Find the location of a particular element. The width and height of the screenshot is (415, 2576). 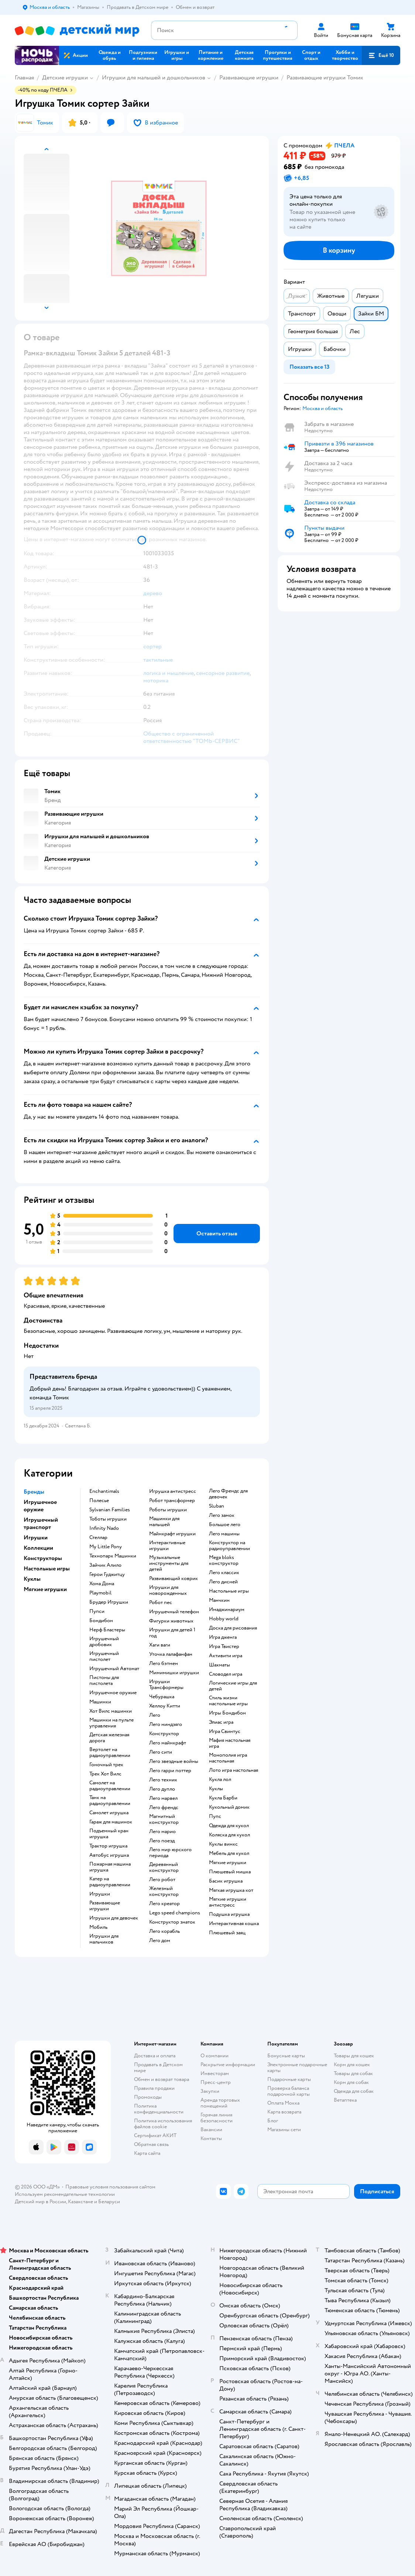

Лего замок is located at coordinates (221, 1515).